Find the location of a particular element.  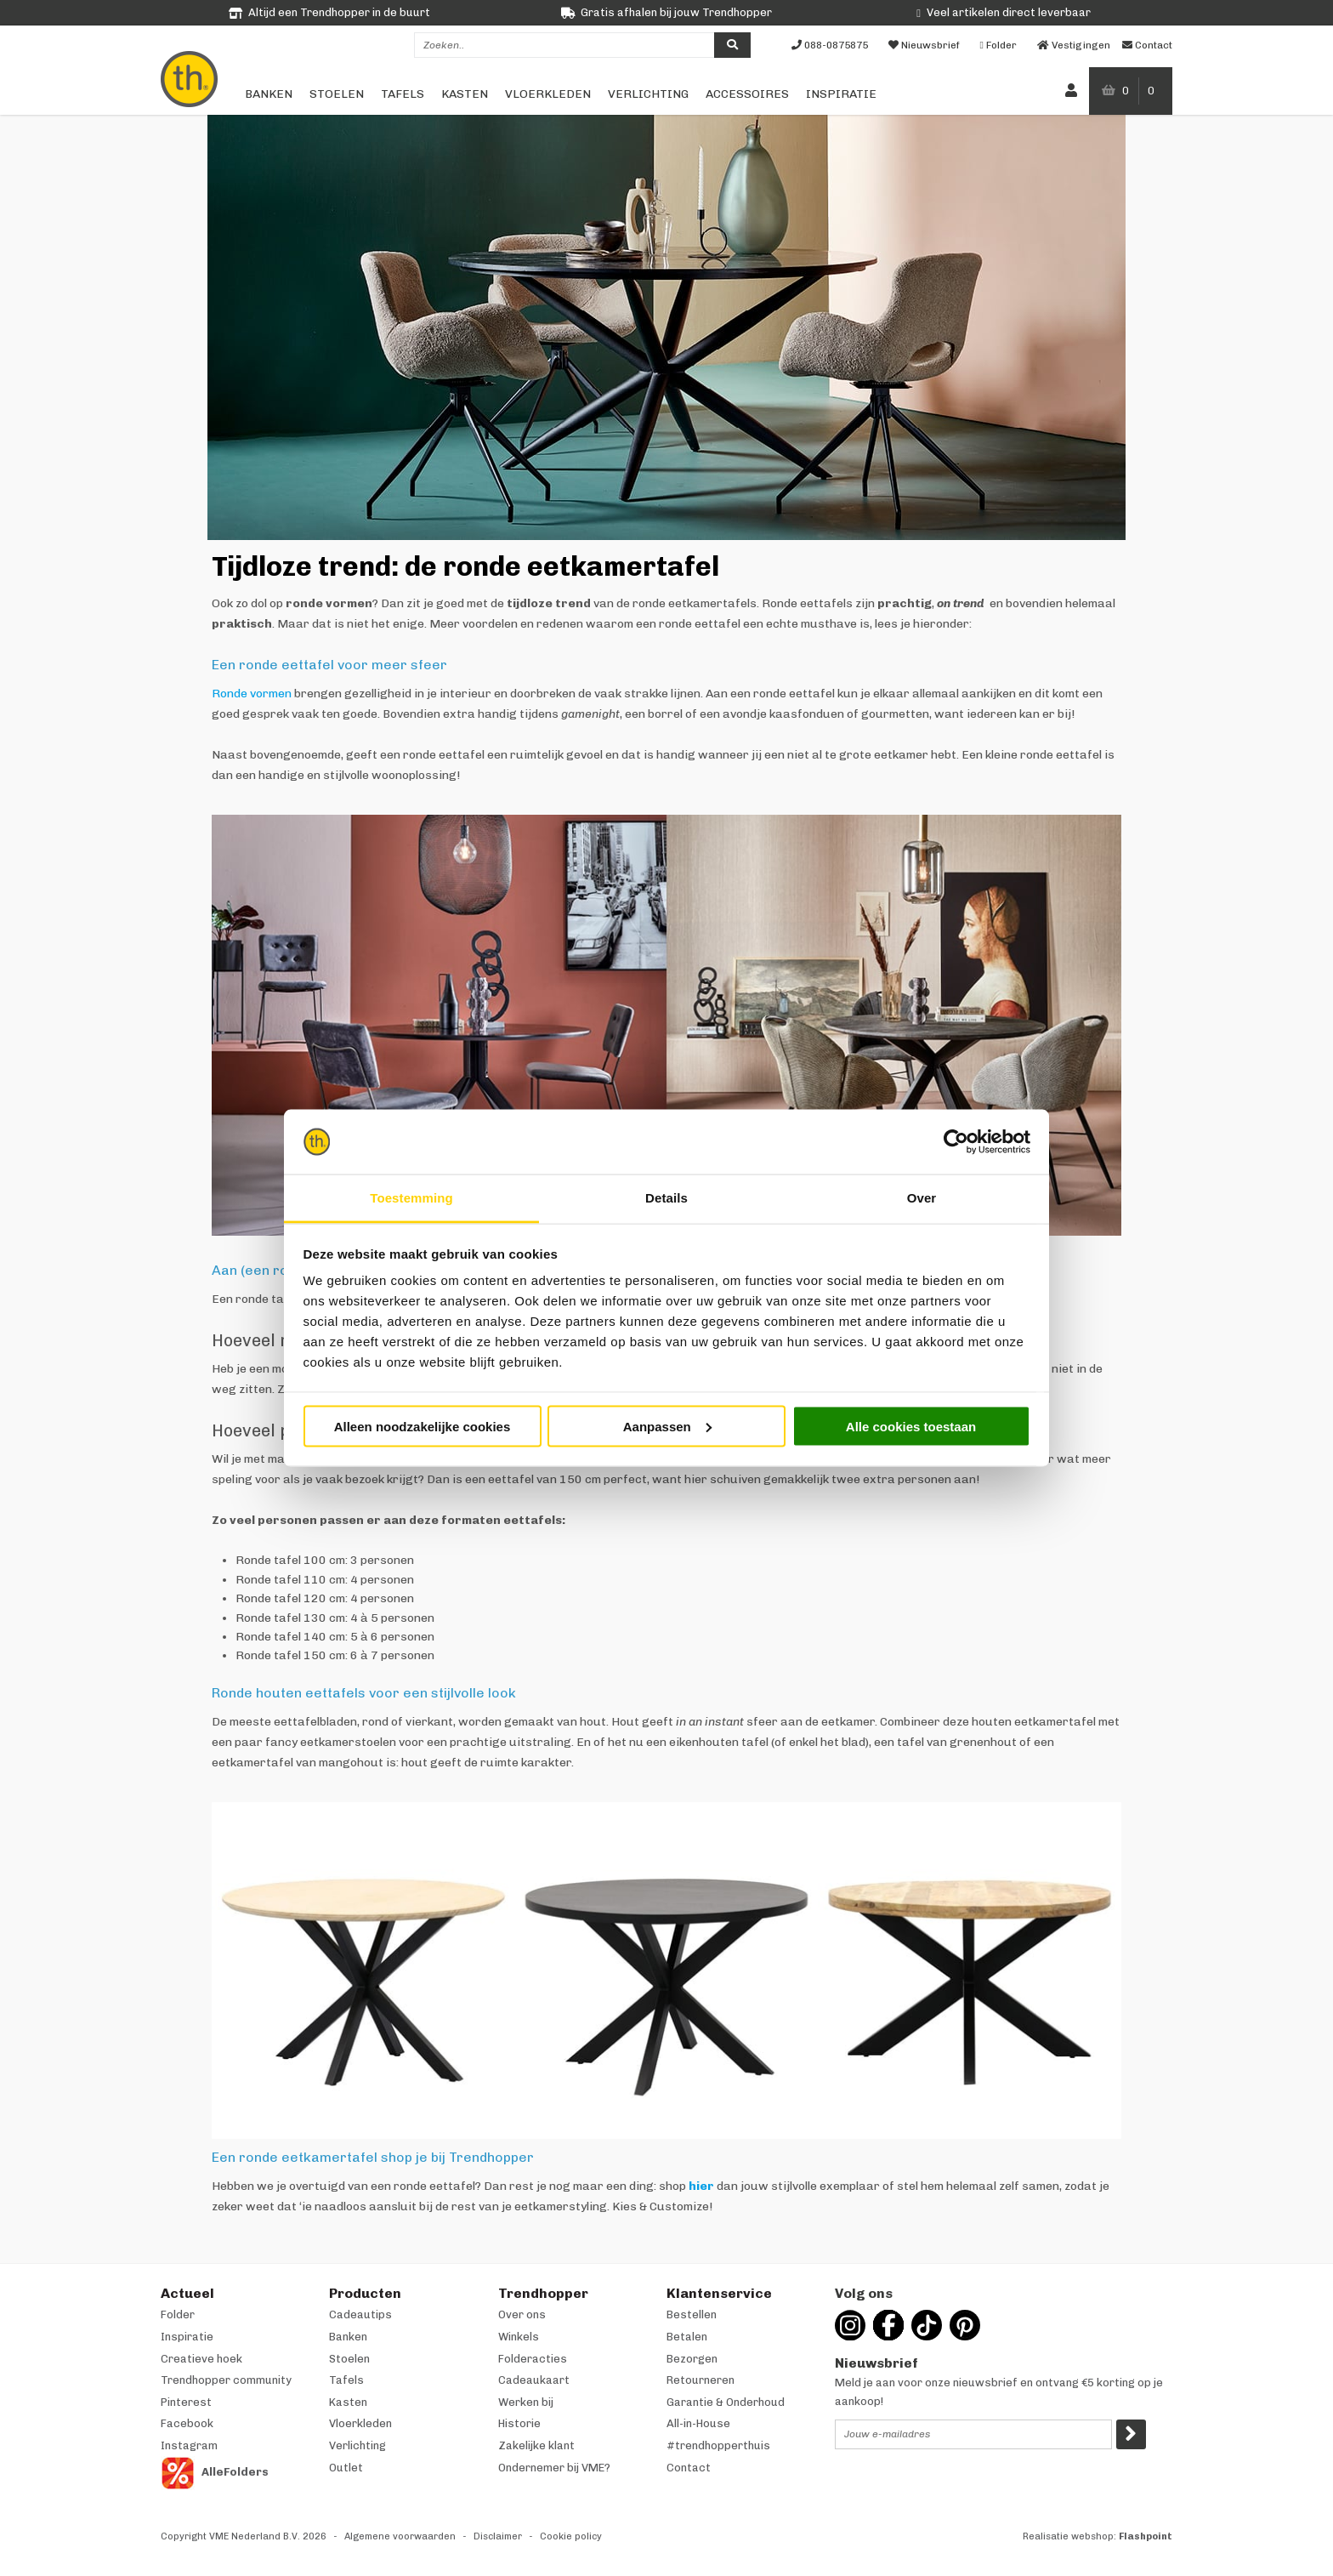

Instagram is located at coordinates (189, 2445).